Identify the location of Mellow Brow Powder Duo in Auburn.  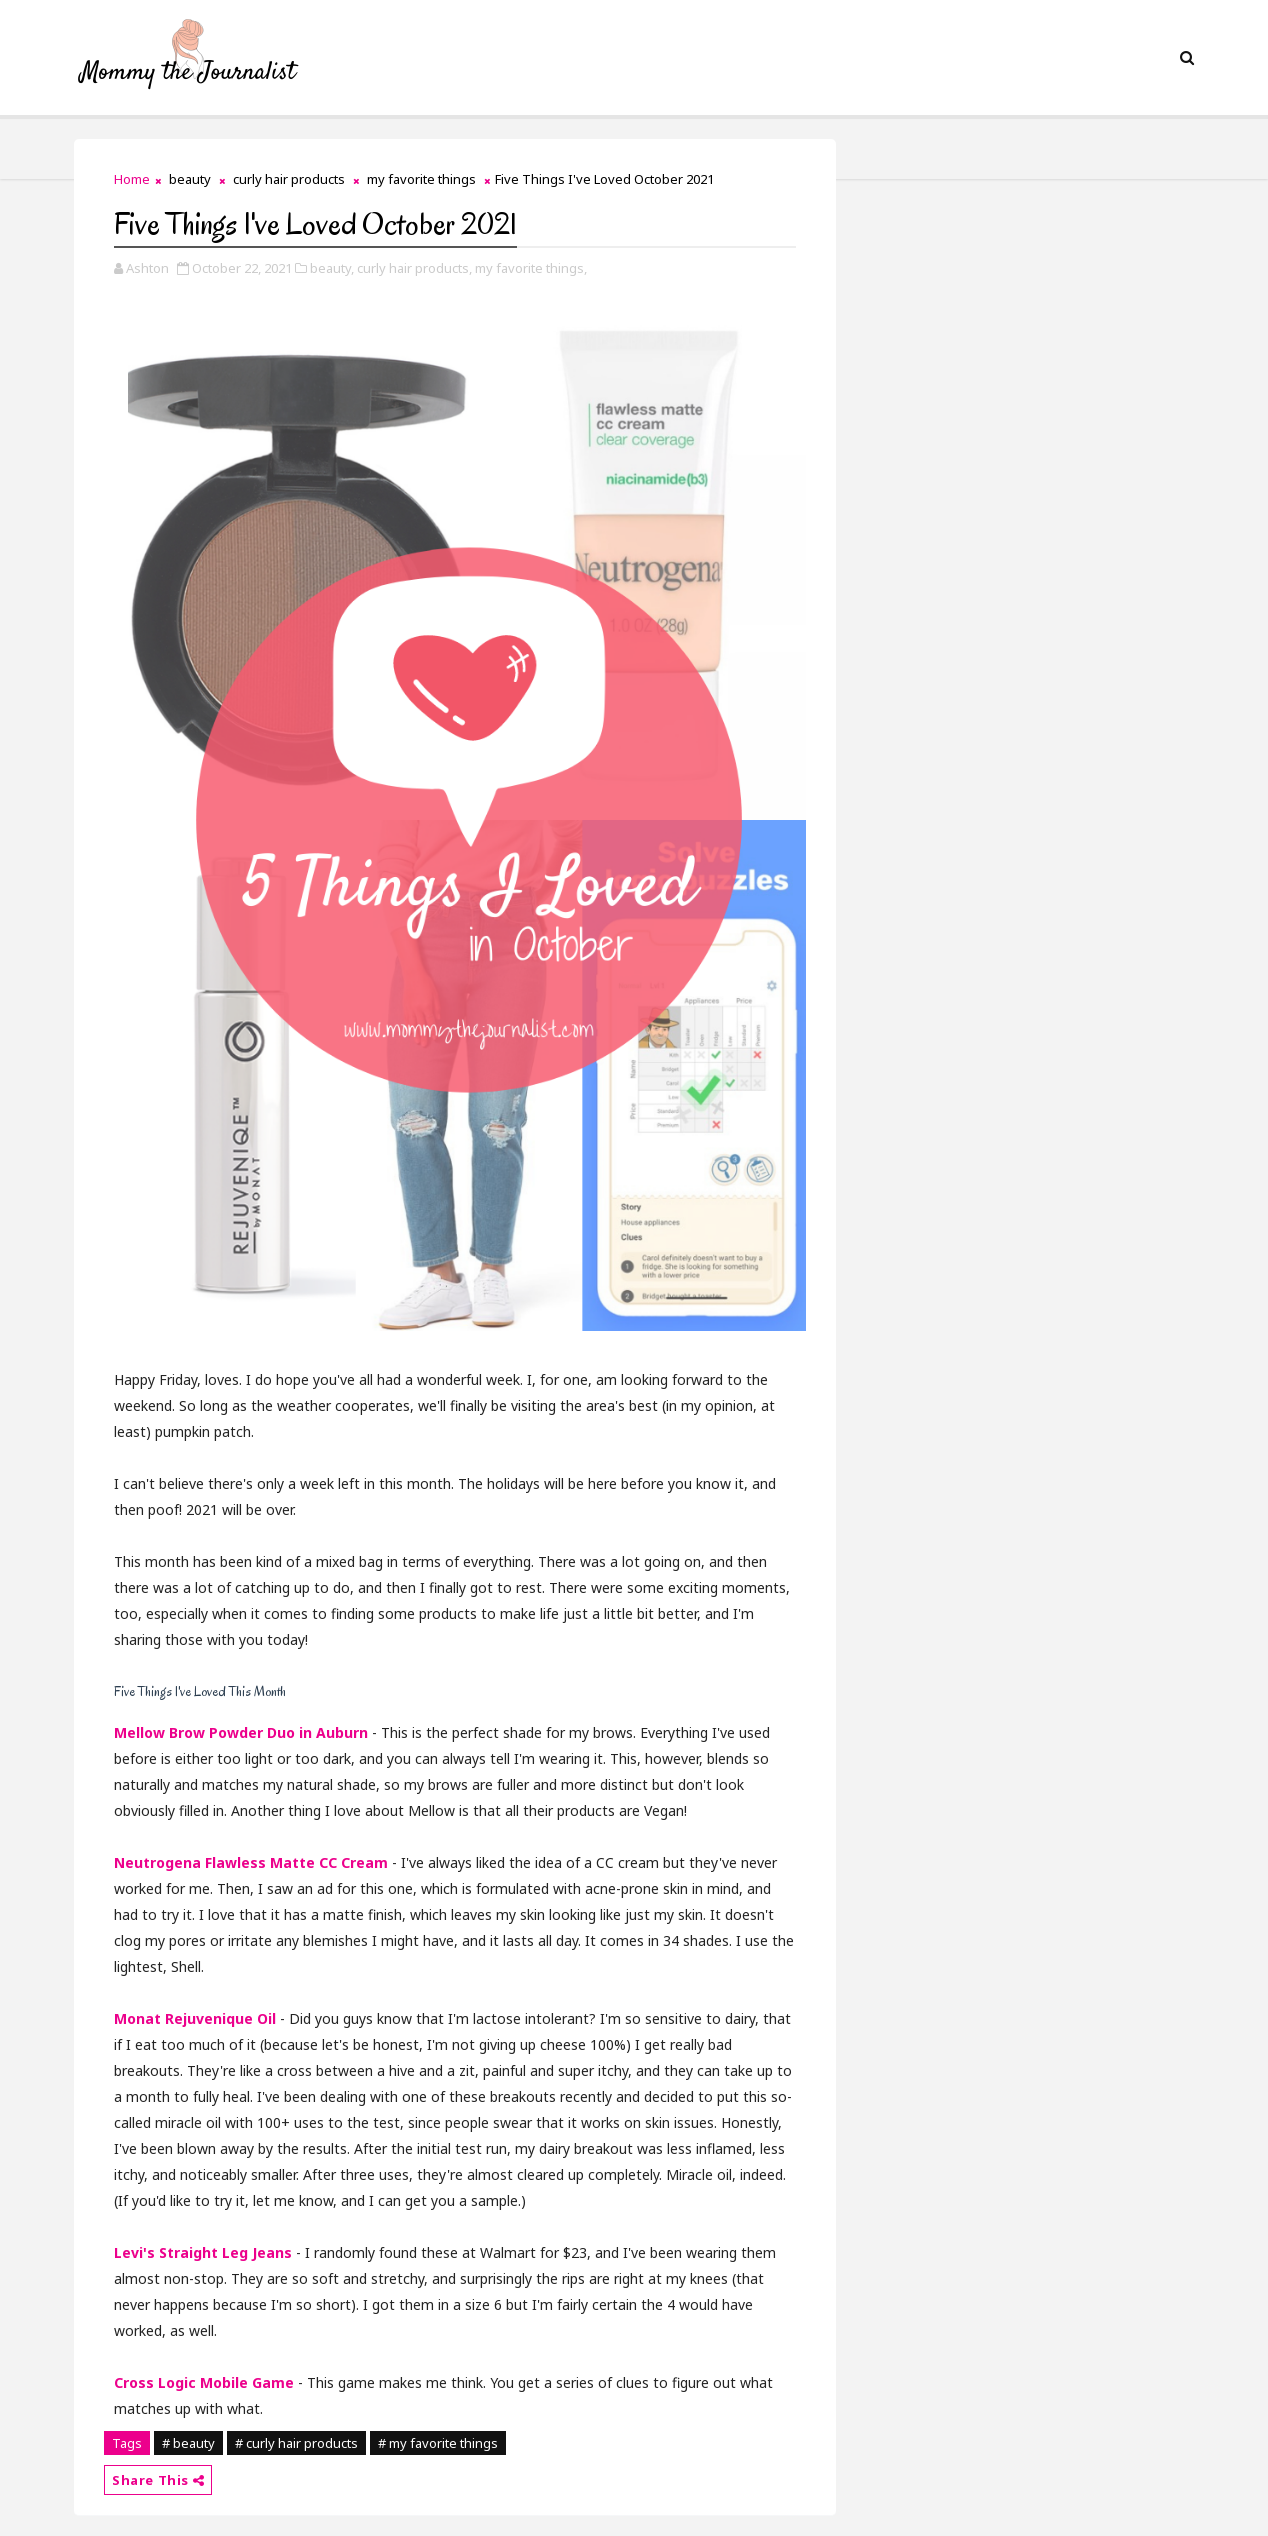
(241, 1732).